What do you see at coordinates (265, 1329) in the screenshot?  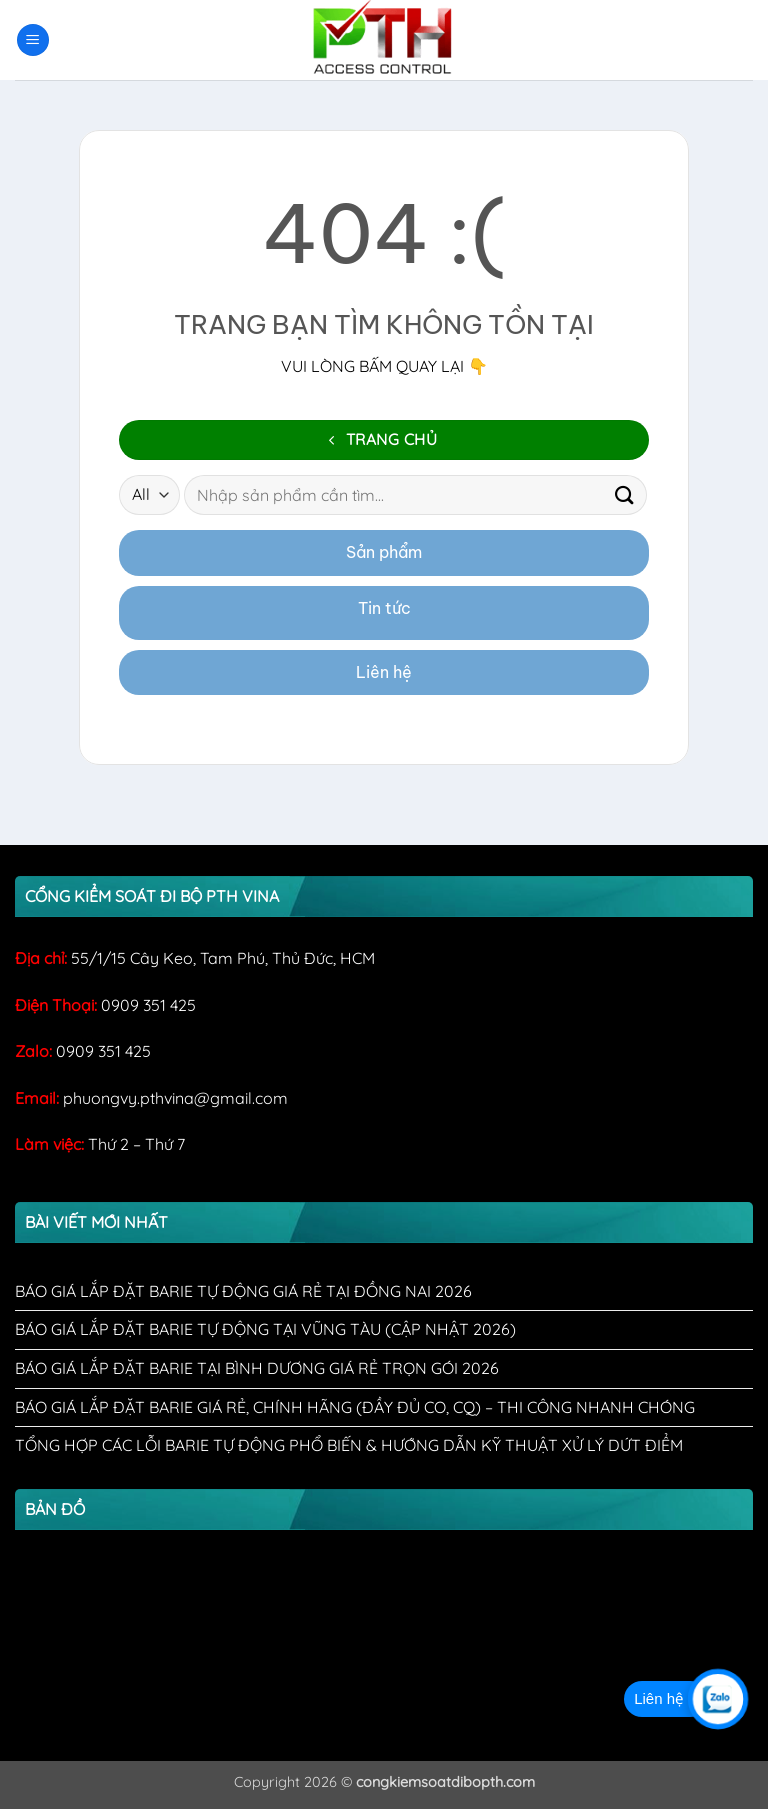 I see `Báo Giá Lắp Đặt Barie Tự Động Tại Vũng Tàu (Cập Nhật 2026)` at bounding box center [265, 1329].